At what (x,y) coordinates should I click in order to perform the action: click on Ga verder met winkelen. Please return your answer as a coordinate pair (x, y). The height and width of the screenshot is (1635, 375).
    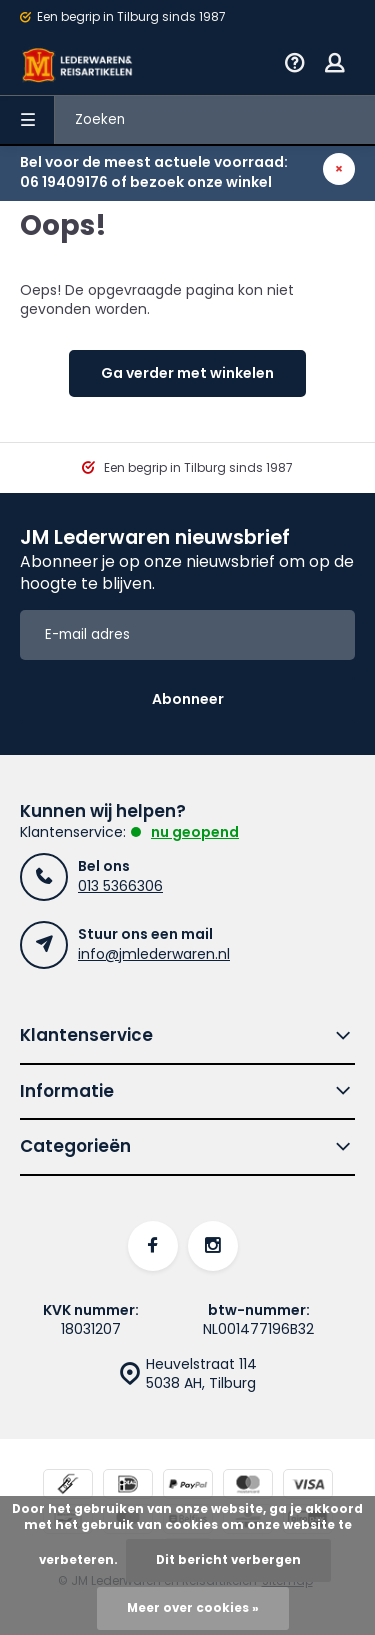
    Looking at the image, I should click on (187, 373).